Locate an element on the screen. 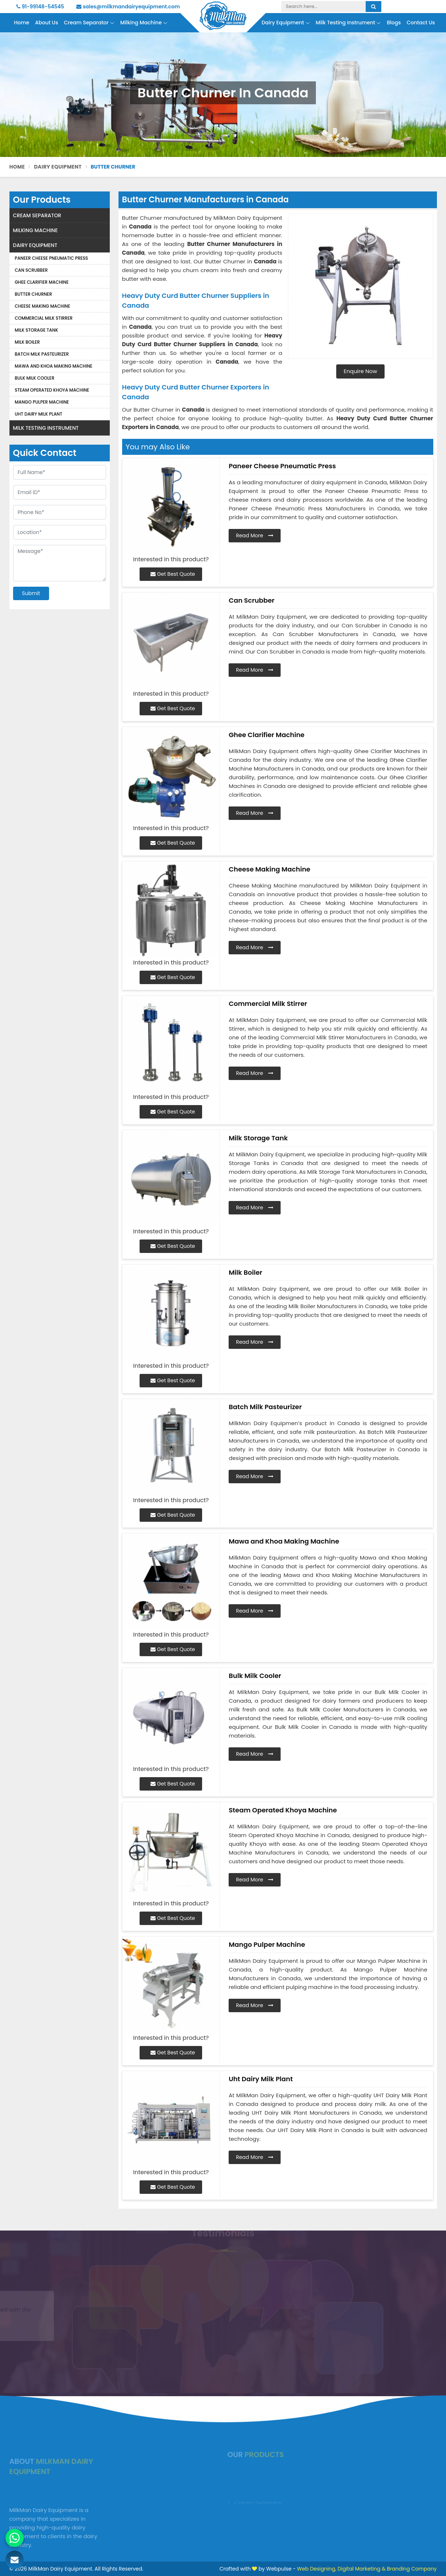 The image size is (446, 2576). Milk Testing Instrument is located at coordinates (348, 23).